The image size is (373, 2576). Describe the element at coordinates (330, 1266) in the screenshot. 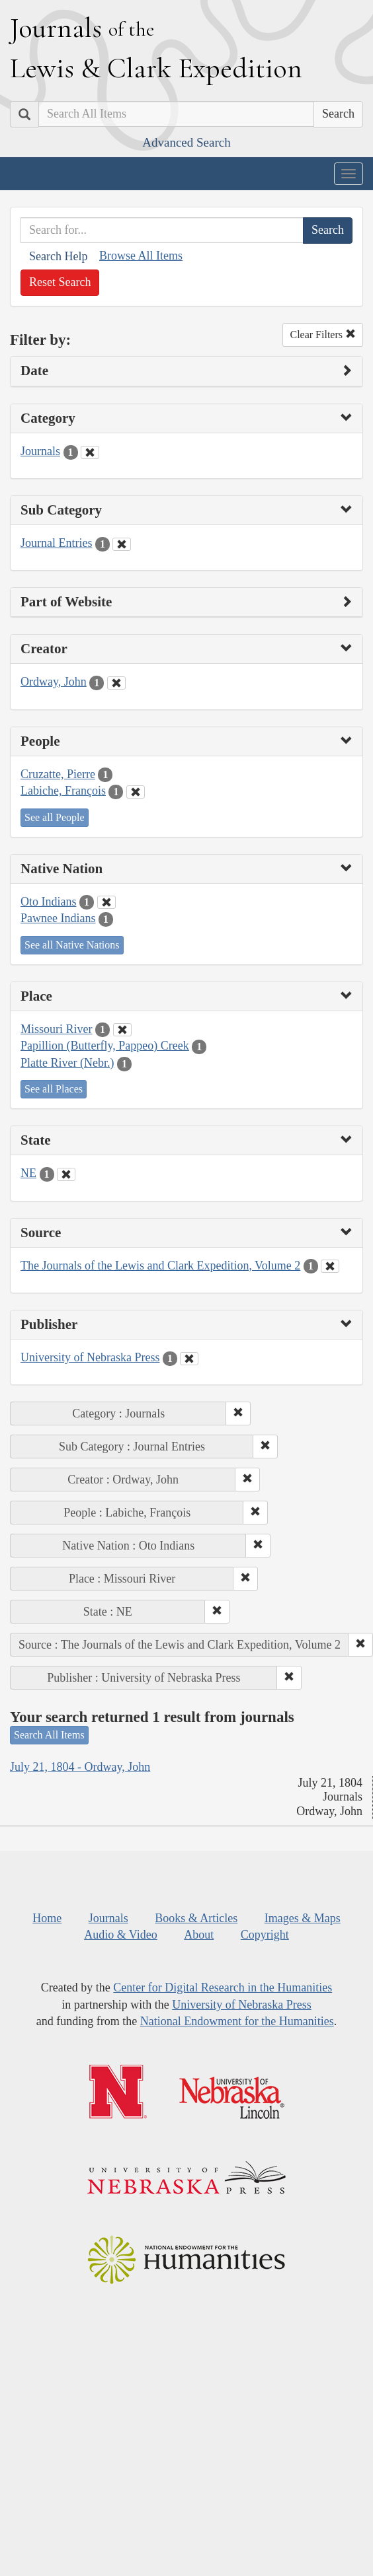

I see `[Clear Source Filter]` at that location.